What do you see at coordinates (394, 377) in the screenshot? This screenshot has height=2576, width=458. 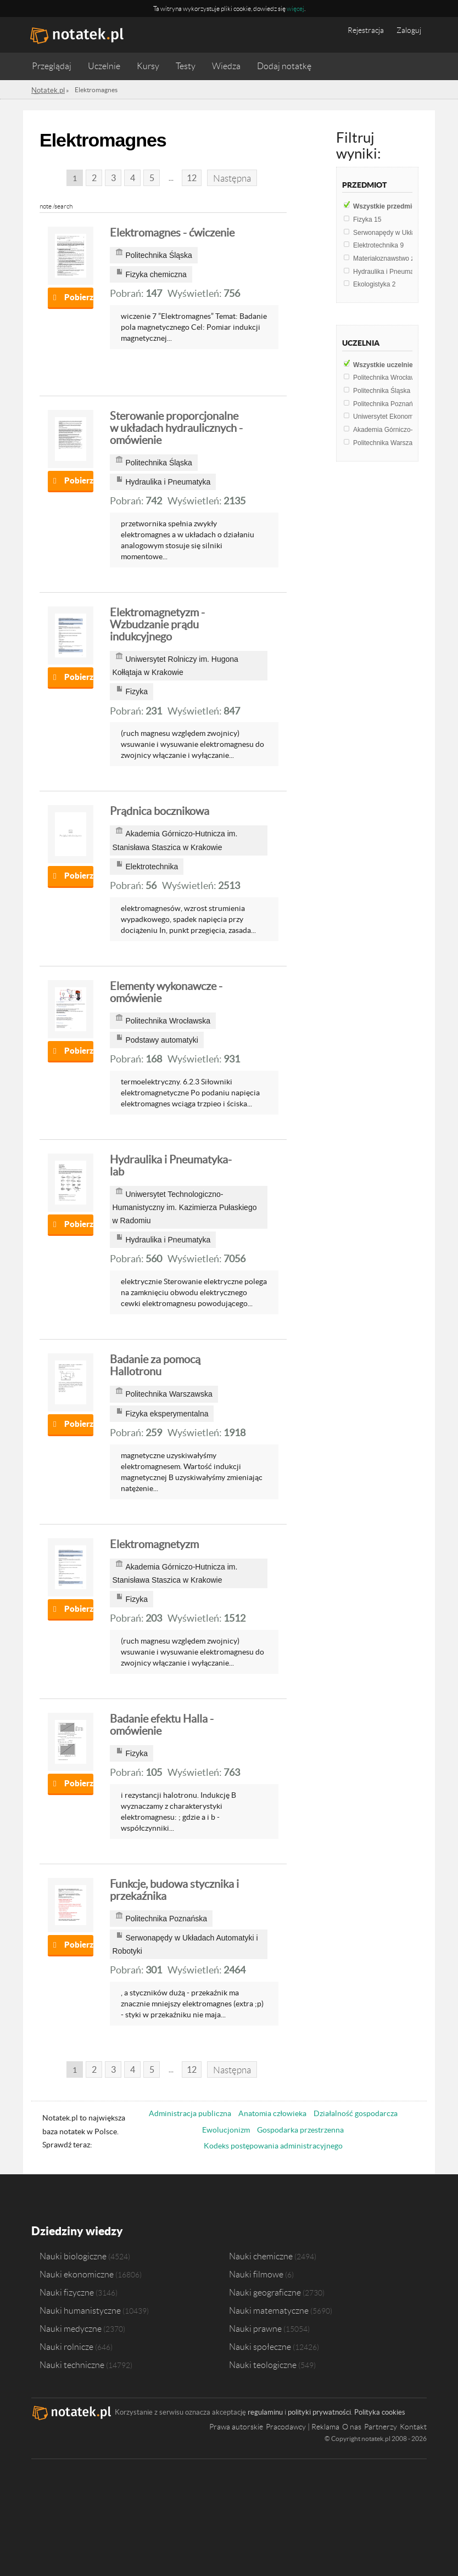 I see `Politechnika Wrocławska` at bounding box center [394, 377].